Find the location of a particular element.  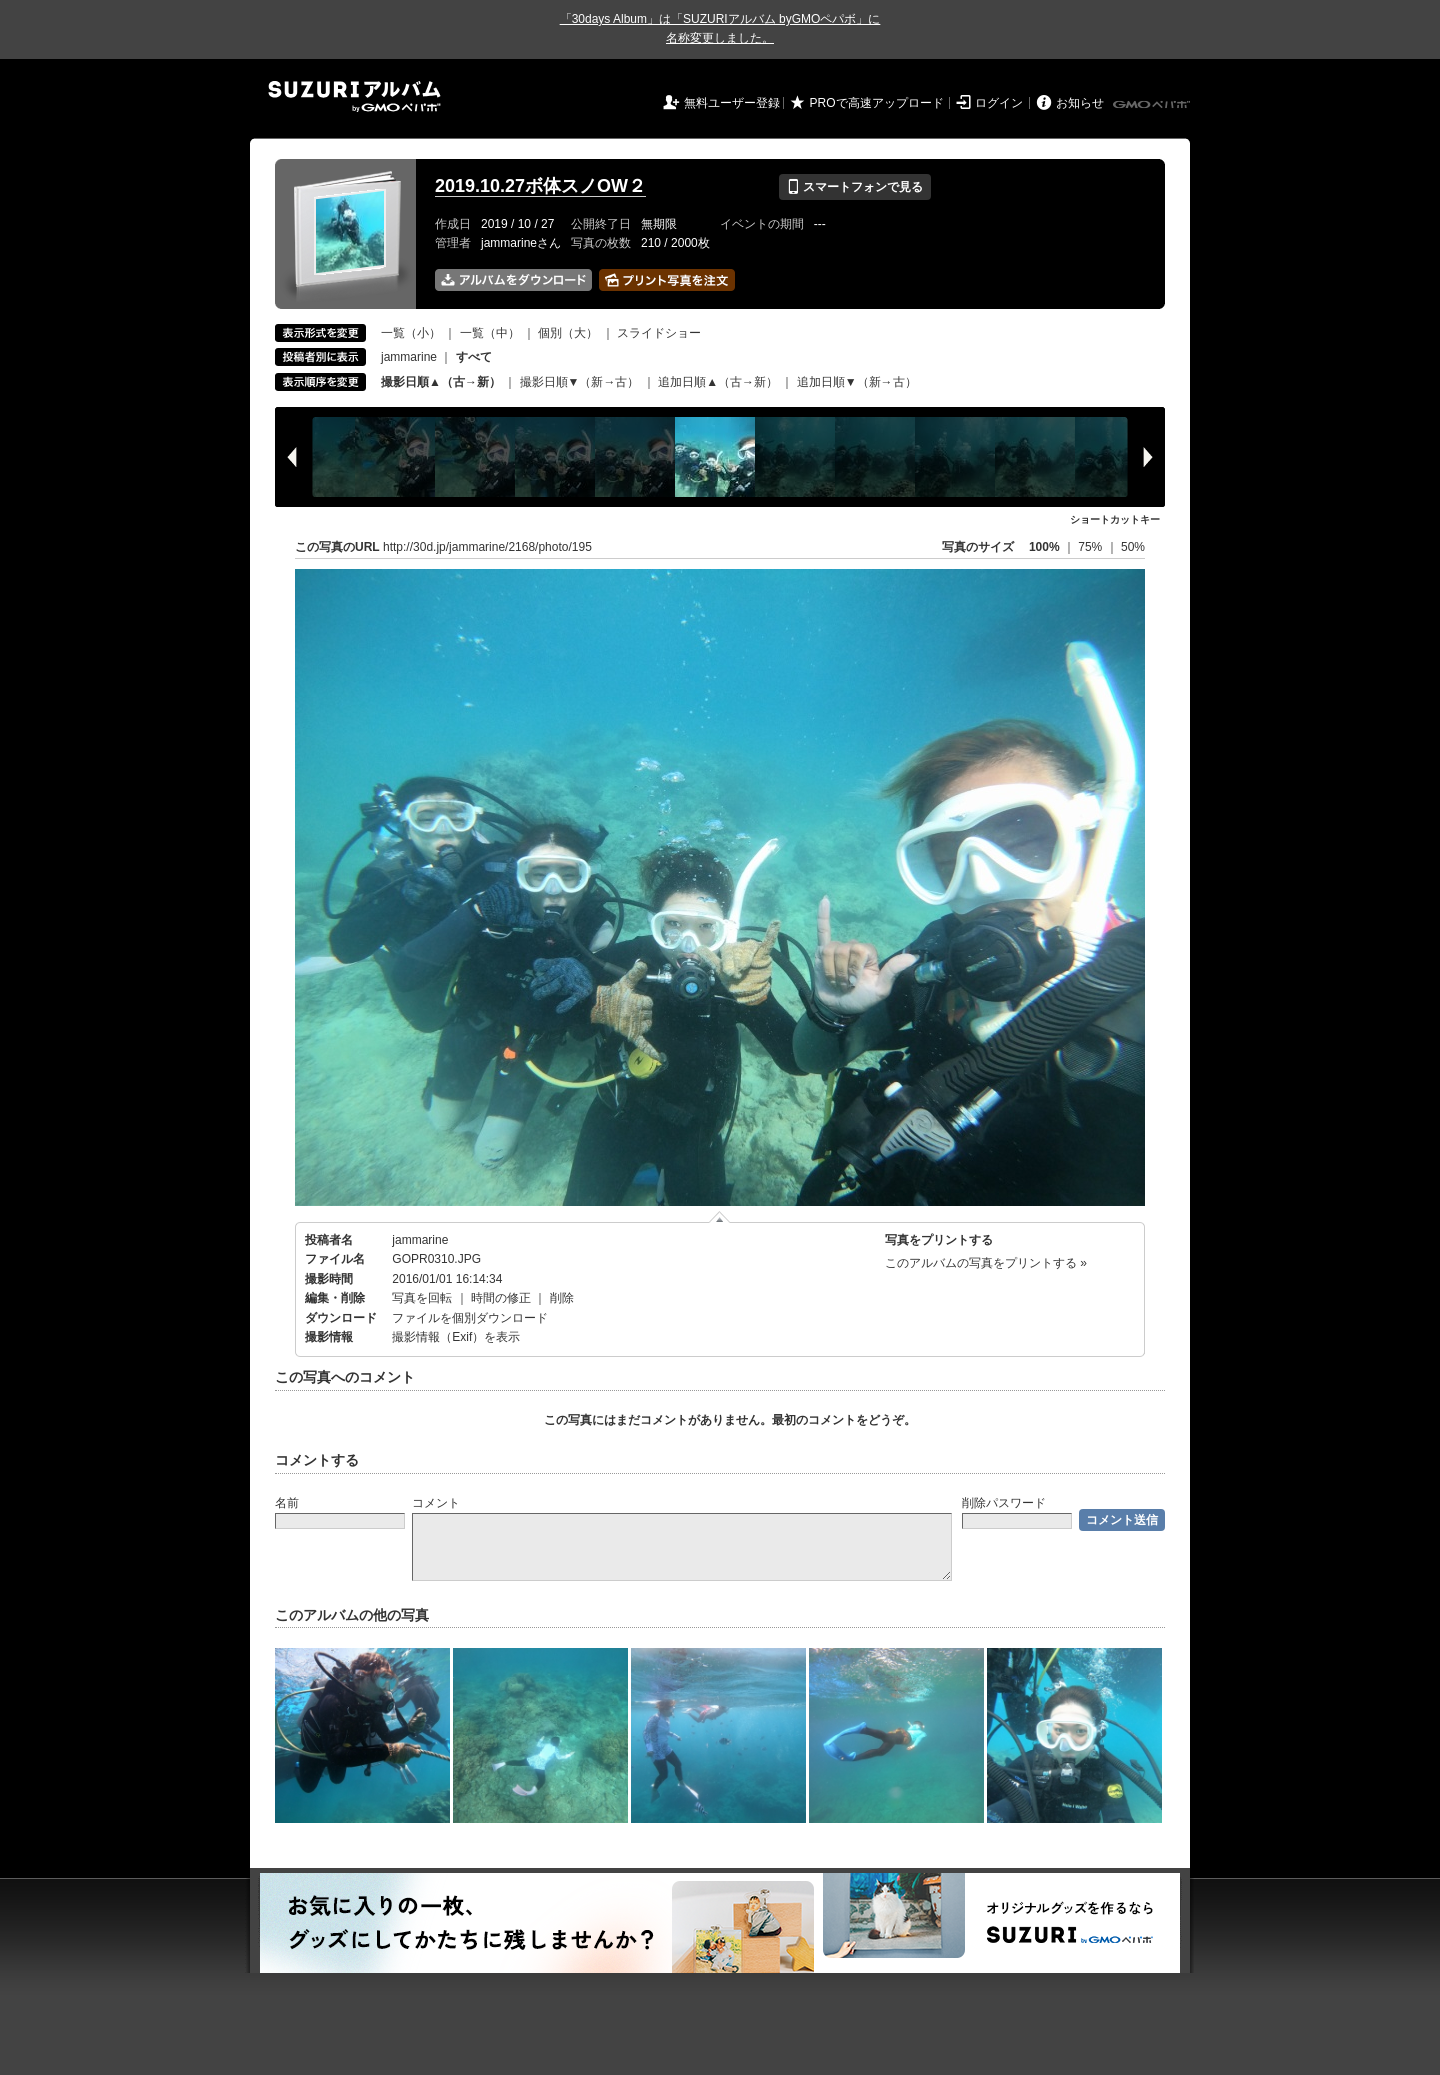

削除 is located at coordinates (562, 1298).